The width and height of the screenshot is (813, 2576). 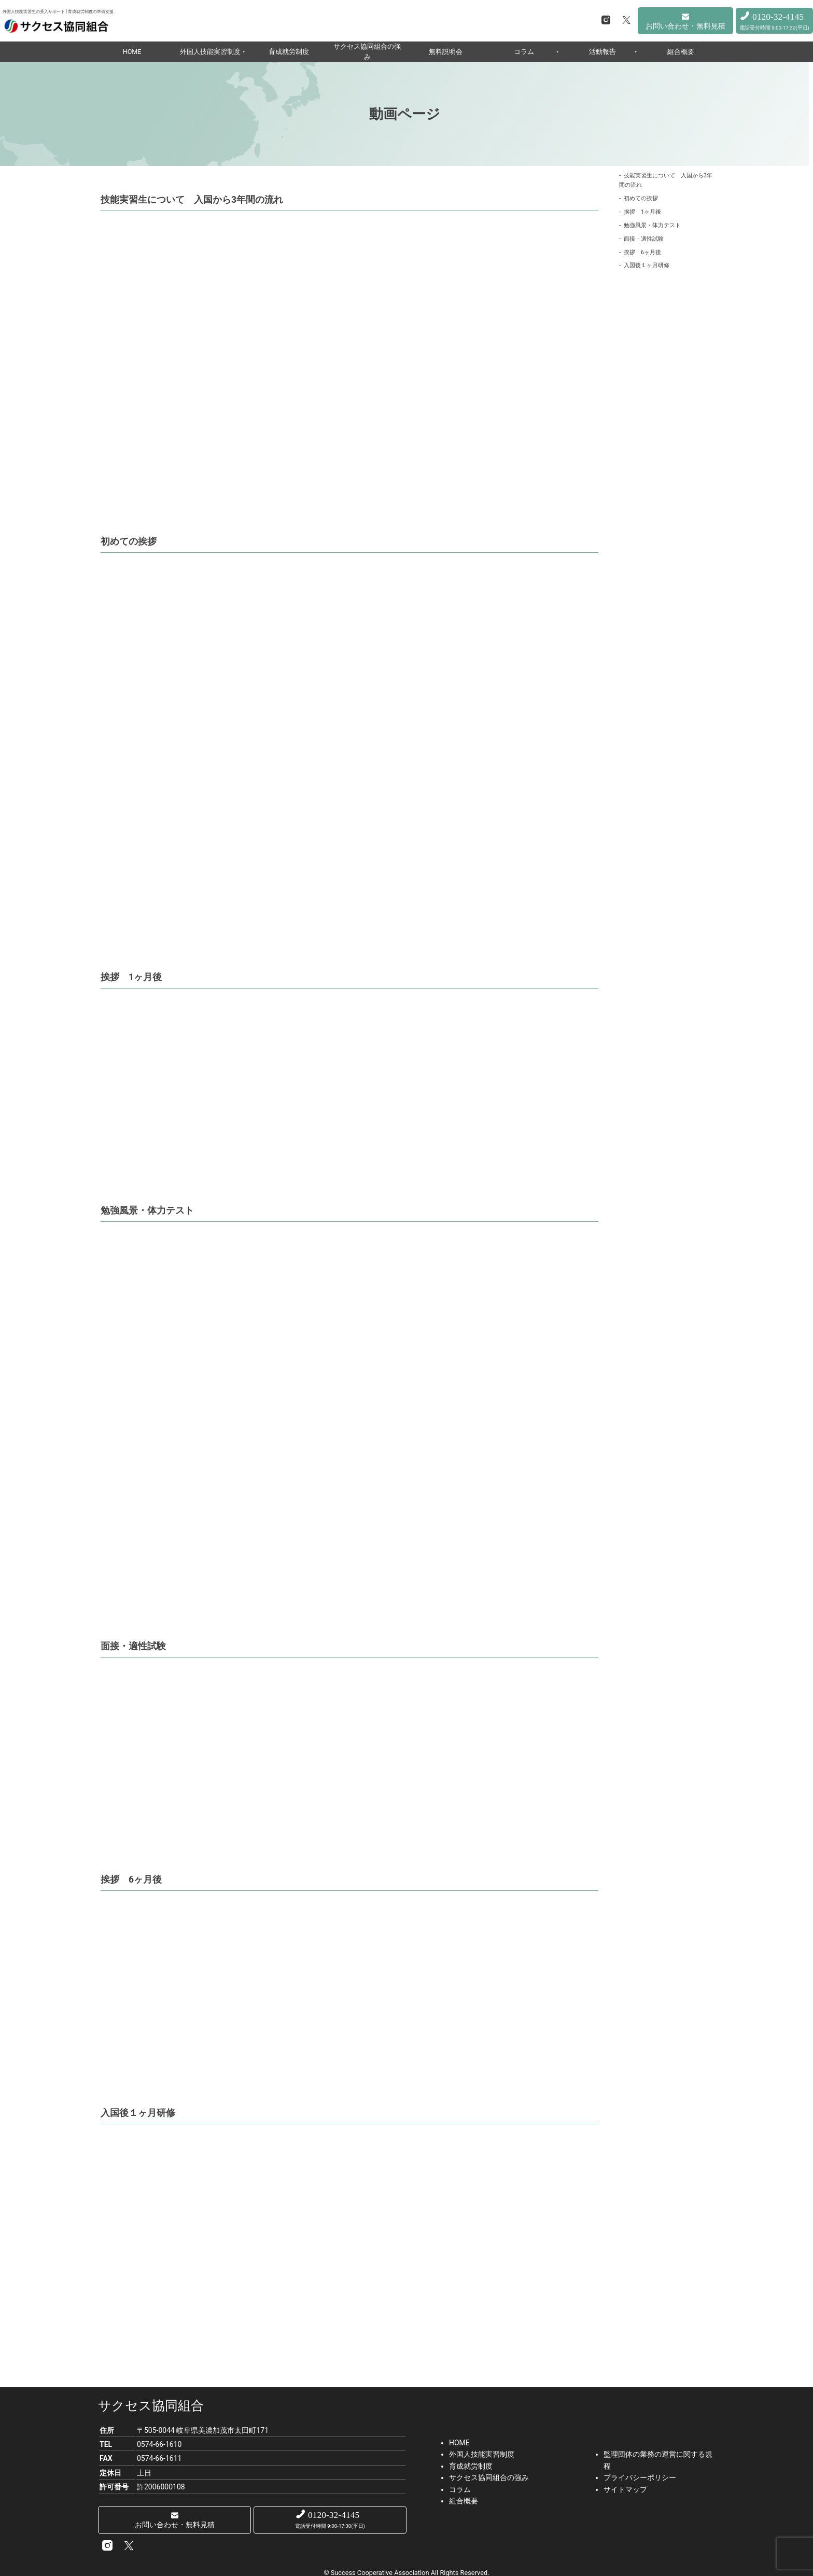 What do you see at coordinates (652, 225) in the screenshot?
I see `勉強風景・体力テスト` at bounding box center [652, 225].